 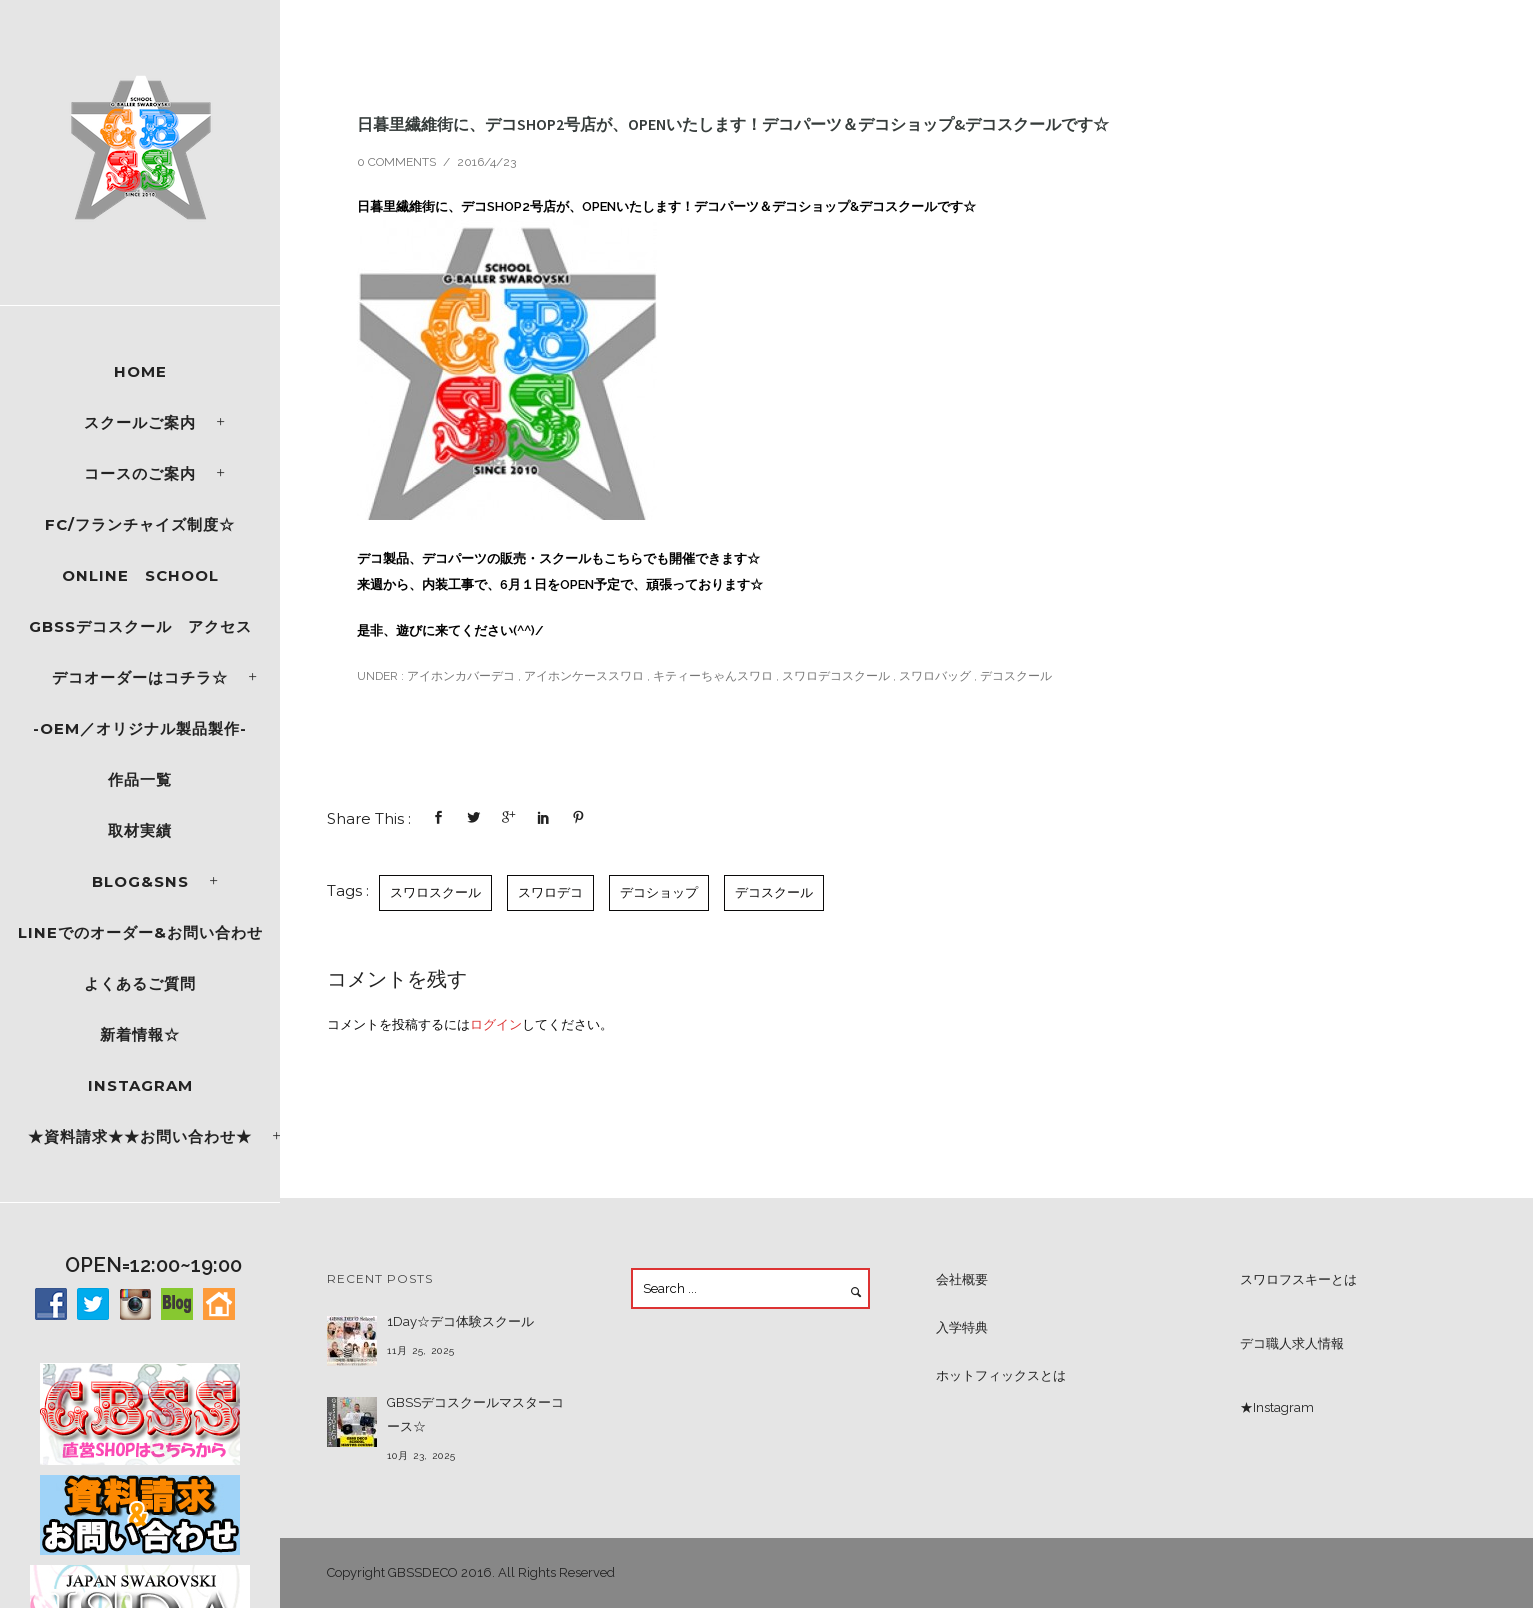 What do you see at coordinates (713, 676) in the screenshot?
I see `キティーちゃんスワロ` at bounding box center [713, 676].